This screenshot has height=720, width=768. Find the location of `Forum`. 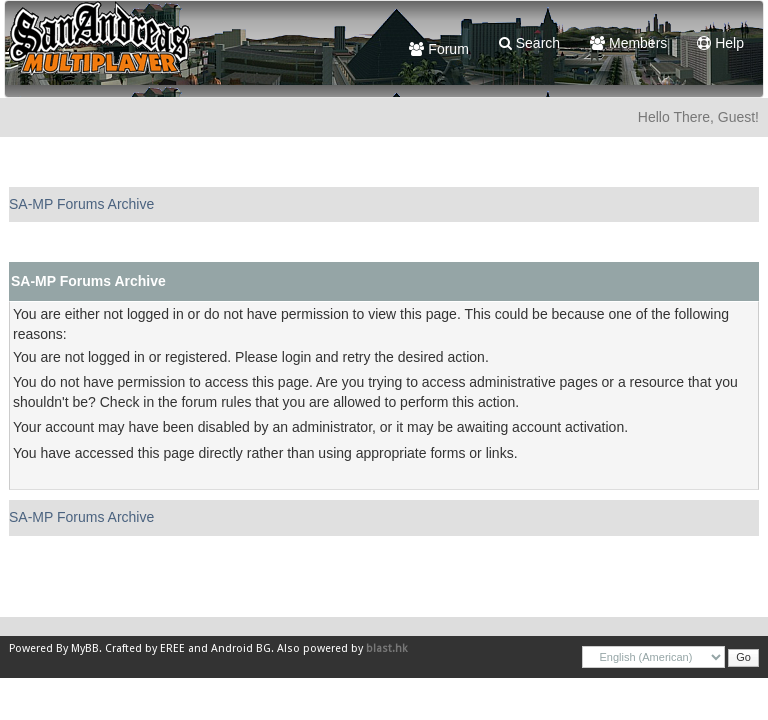

Forum is located at coordinates (438, 49).